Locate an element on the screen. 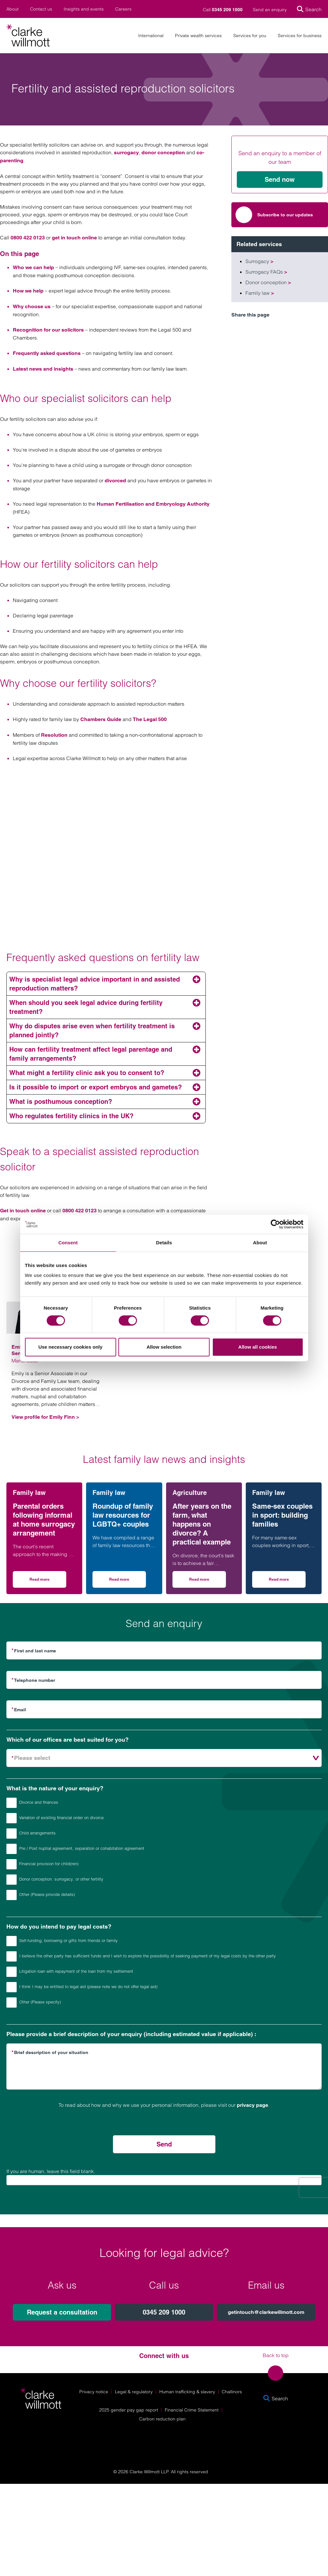 The width and height of the screenshot is (328, 2576). Consent [tab] is located at coordinates (68, 1242).